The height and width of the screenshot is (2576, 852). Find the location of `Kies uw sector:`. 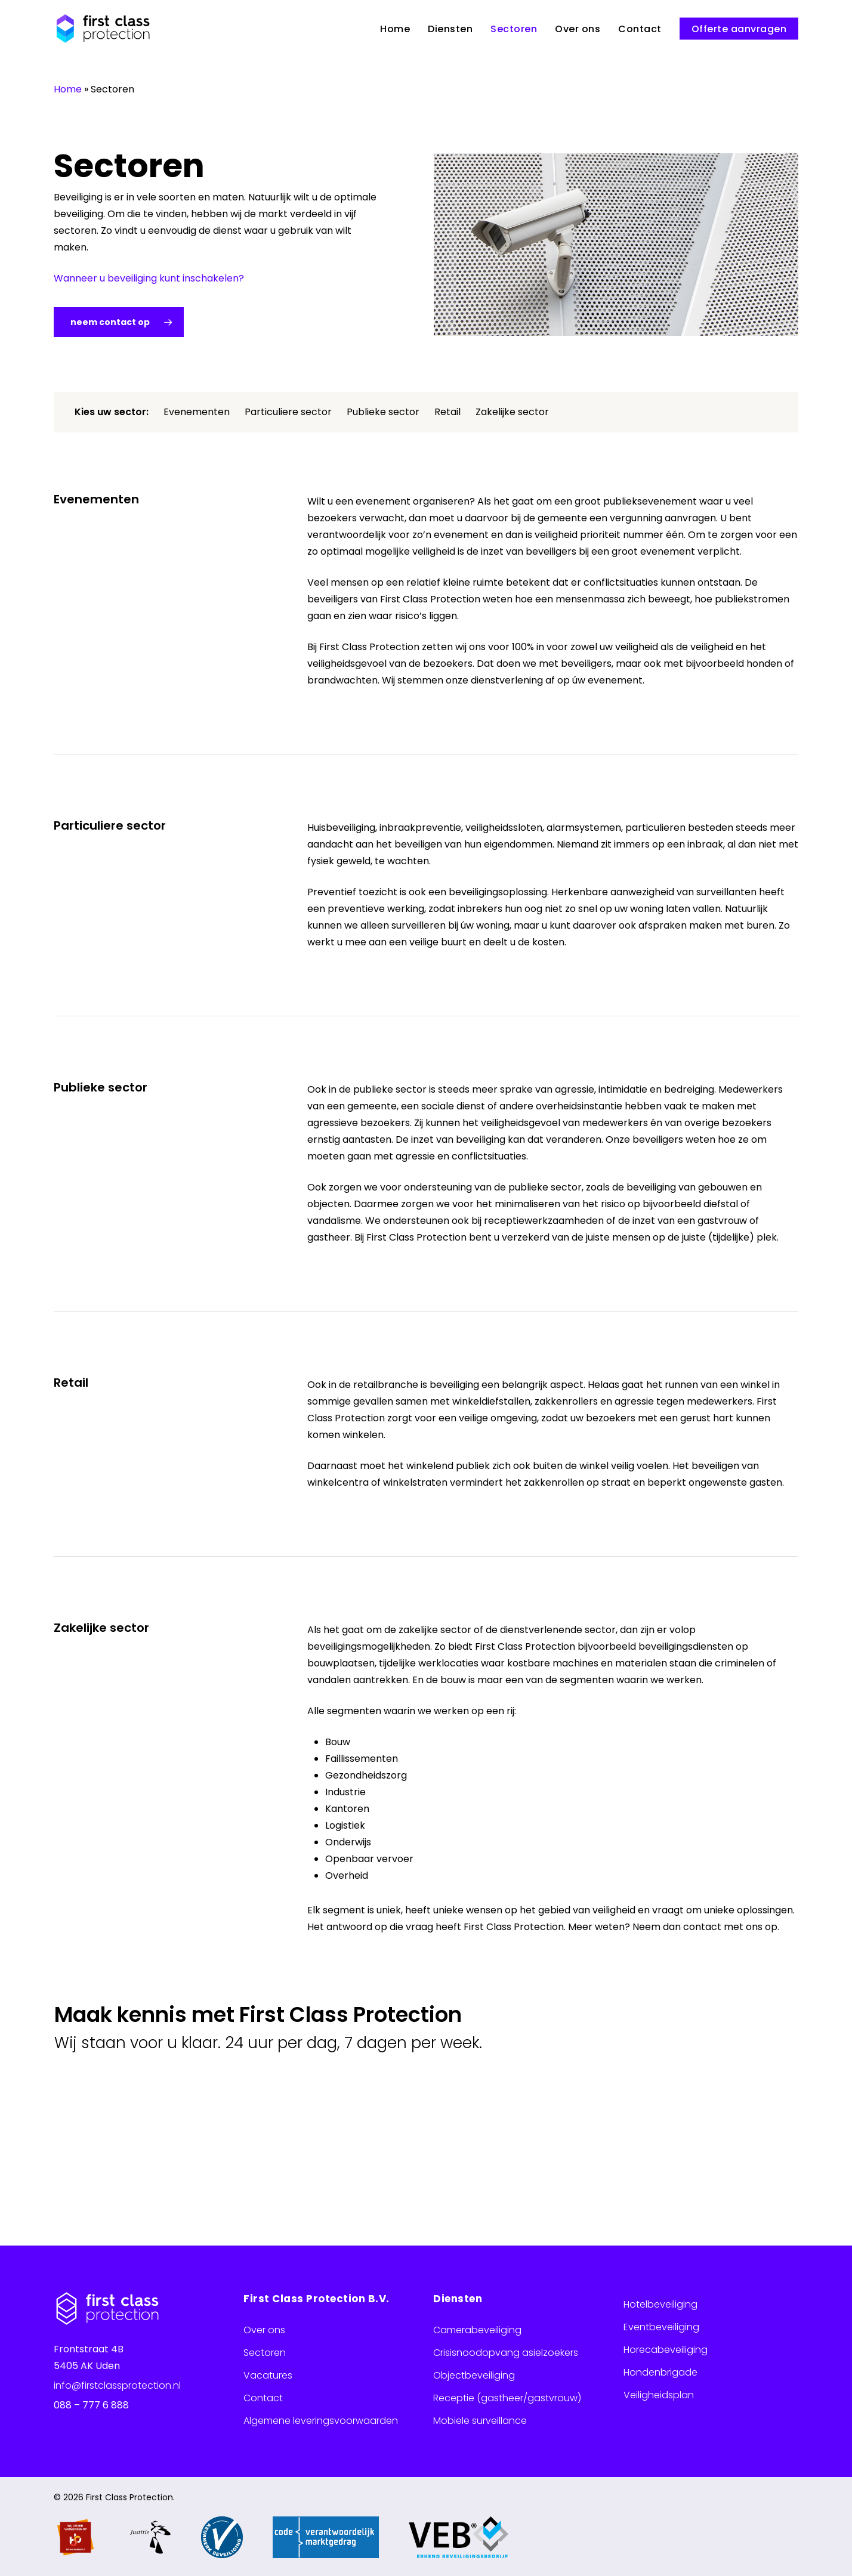

Kies uw sector: is located at coordinates (112, 412).